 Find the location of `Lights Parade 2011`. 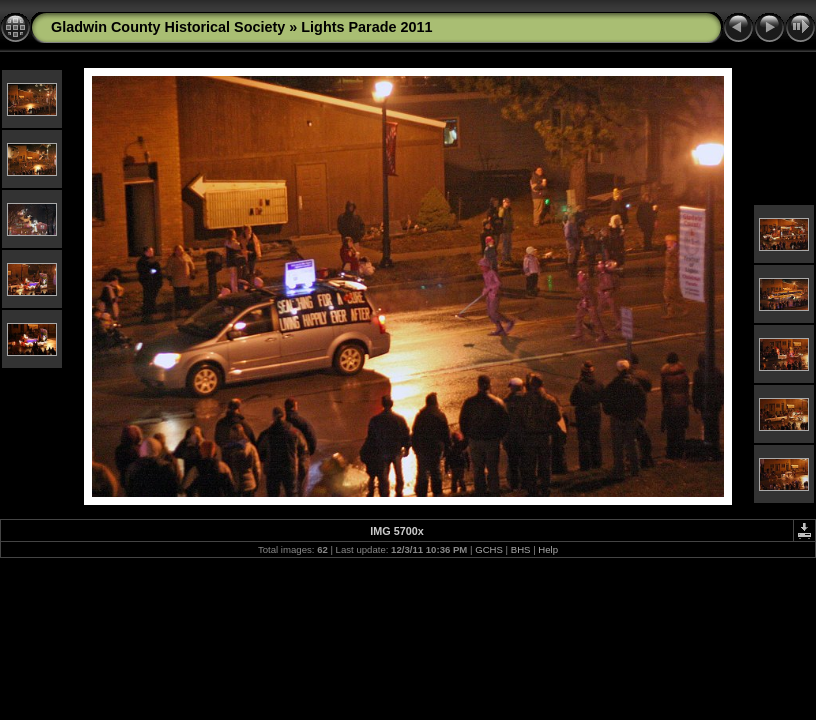

Lights Parade 2011 is located at coordinates (366, 27).